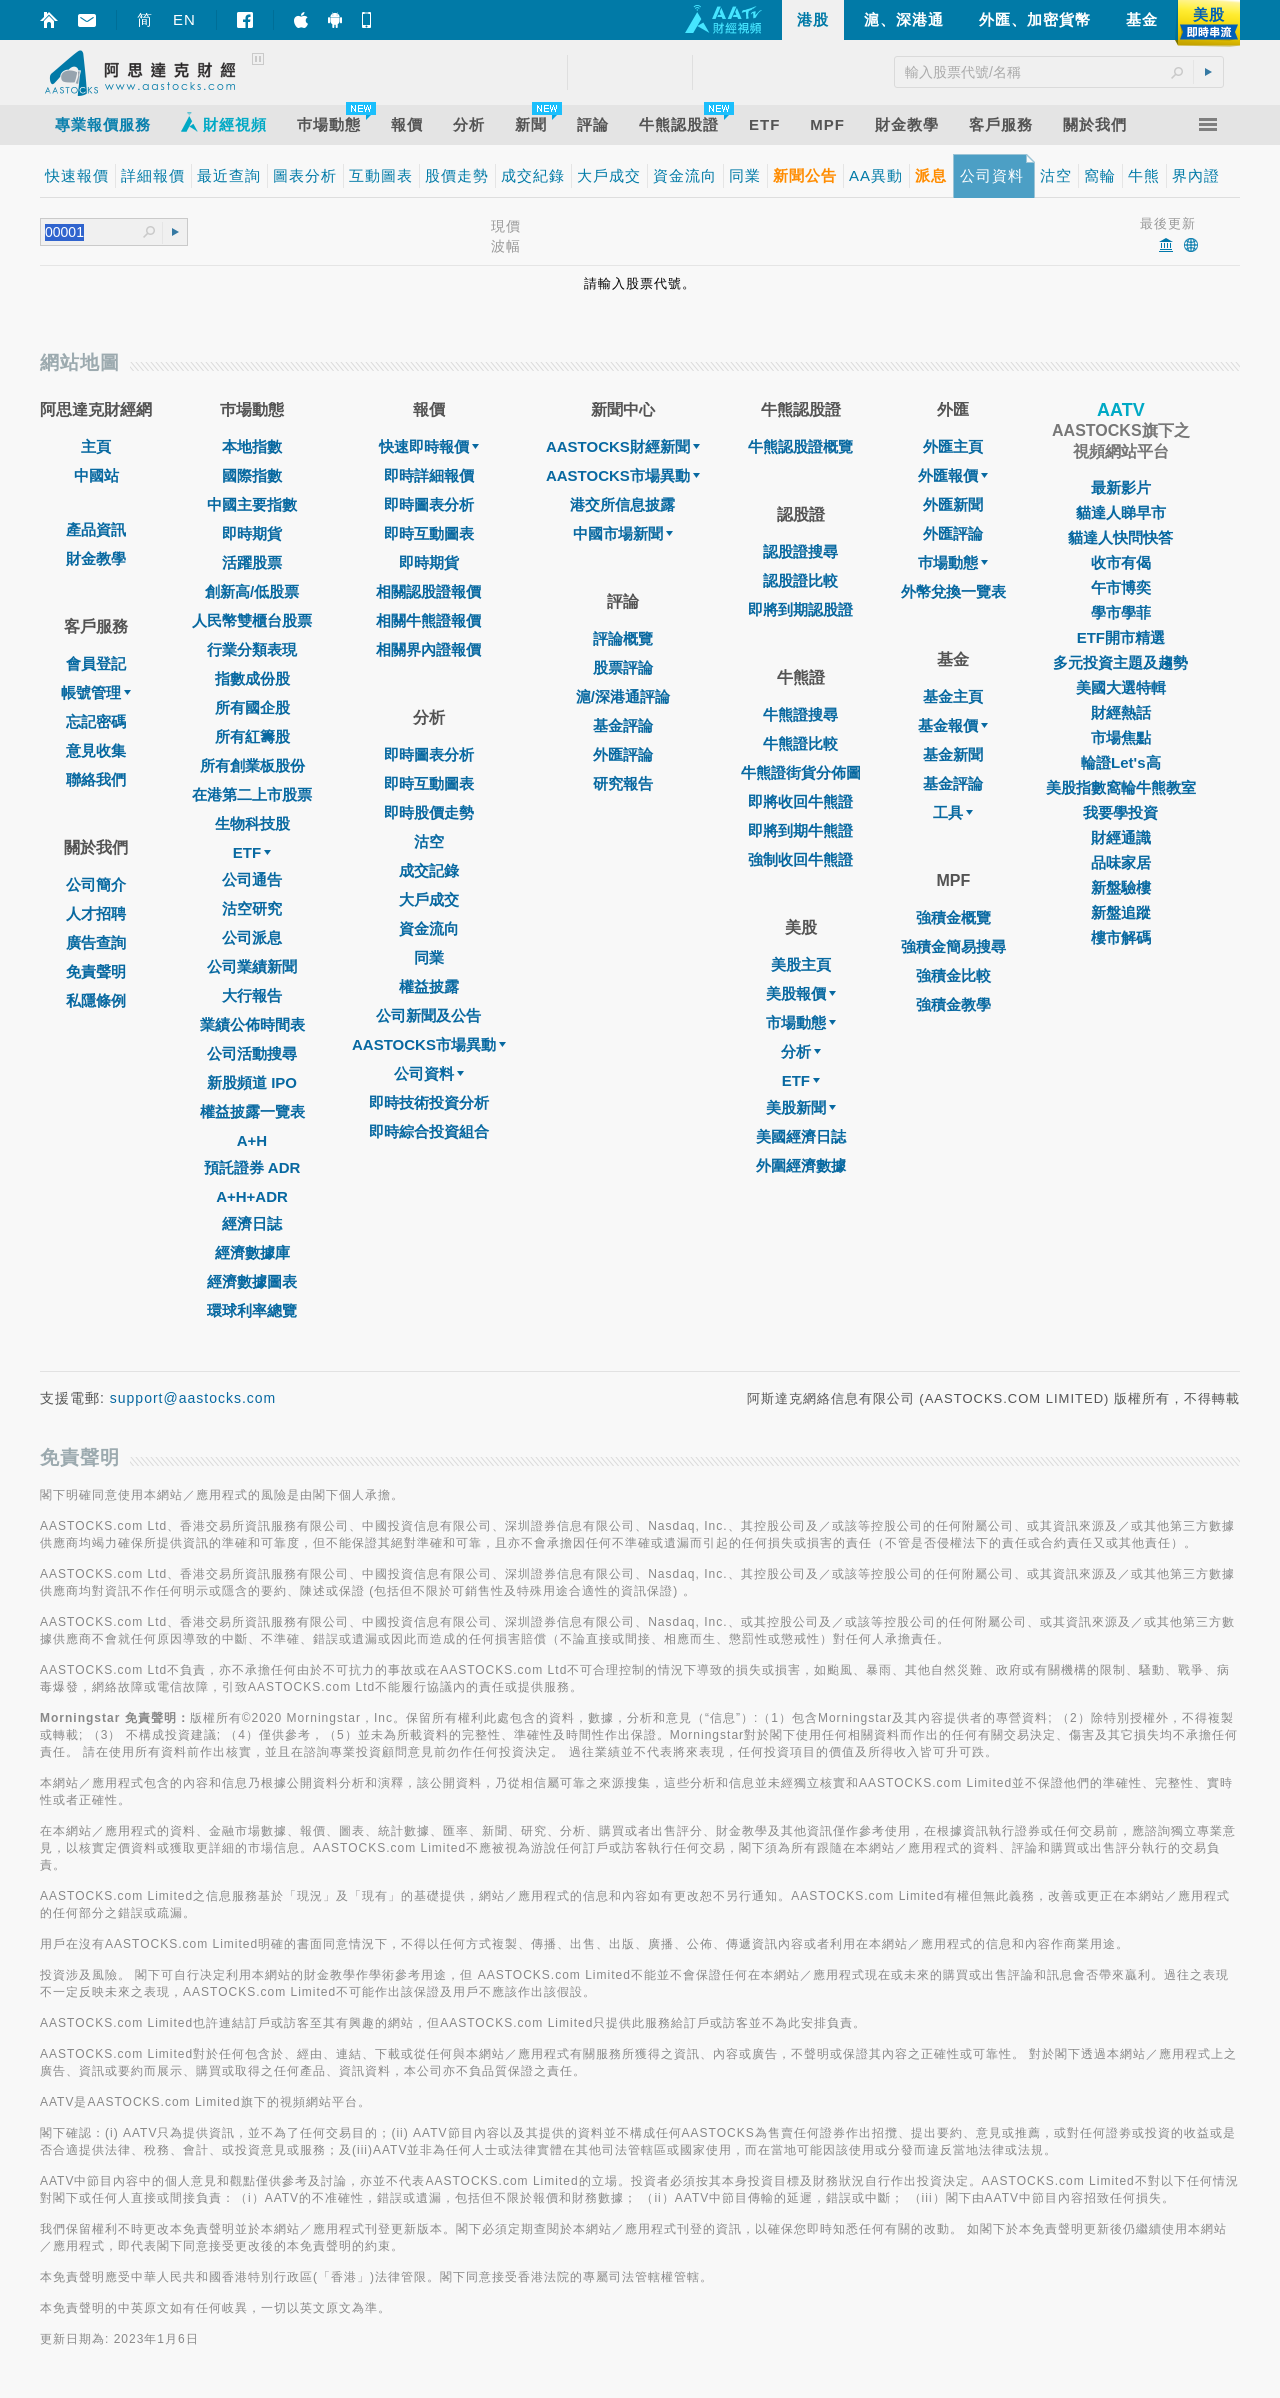 The image size is (1280, 2398). What do you see at coordinates (96, 558) in the screenshot?
I see `財金教學` at bounding box center [96, 558].